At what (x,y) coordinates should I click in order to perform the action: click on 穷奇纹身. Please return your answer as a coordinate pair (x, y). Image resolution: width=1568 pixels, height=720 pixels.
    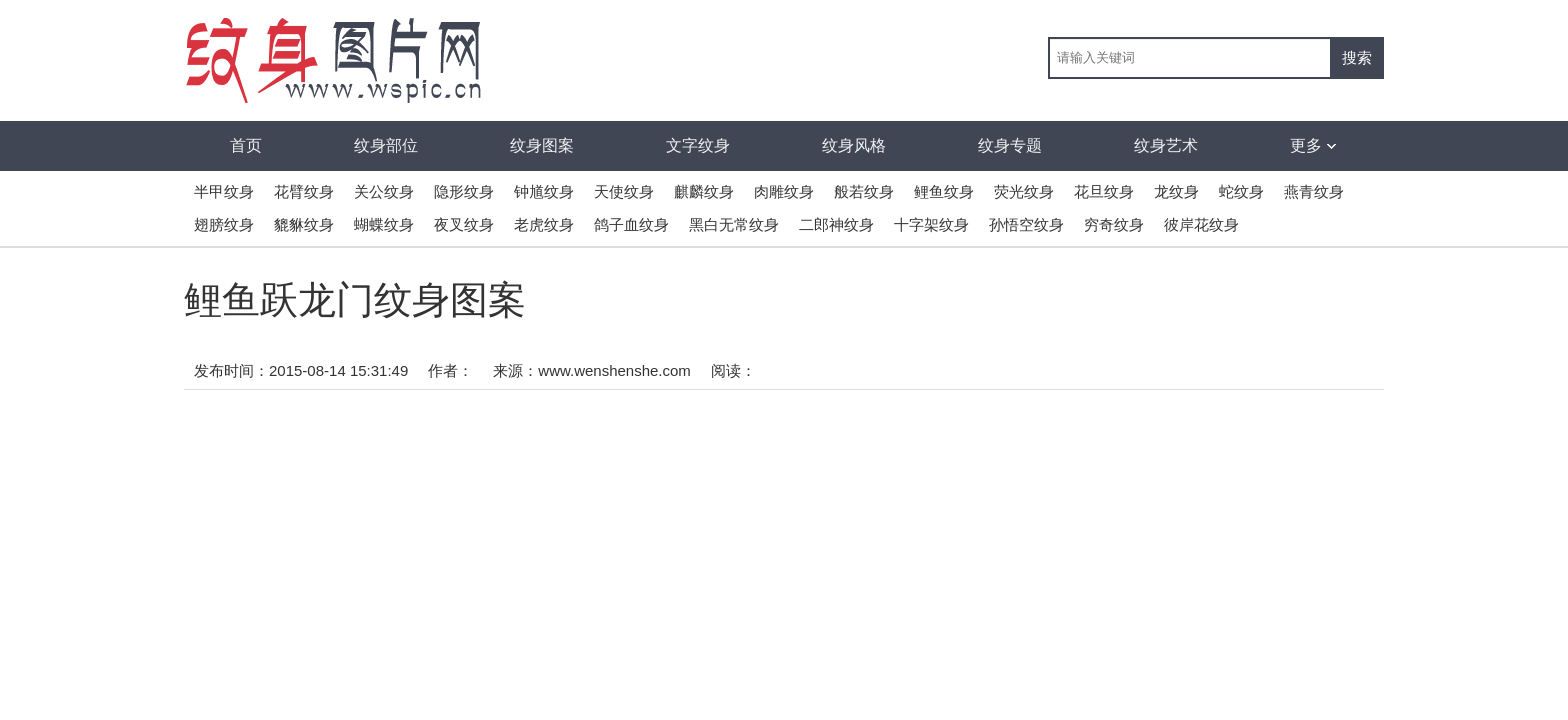
    Looking at the image, I should click on (1114, 224).